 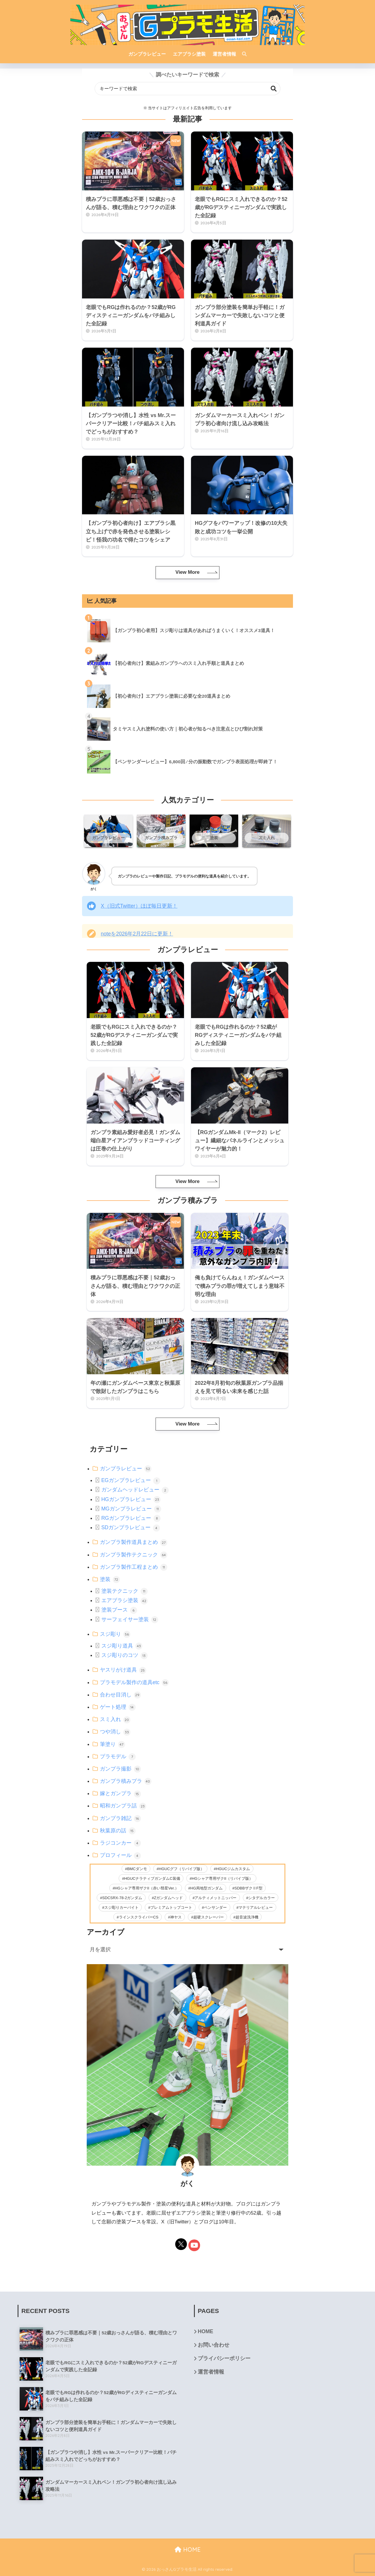 What do you see at coordinates (131, 1518) in the screenshot?
I see `RGガンプラレビュー` at bounding box center [131, 1518].